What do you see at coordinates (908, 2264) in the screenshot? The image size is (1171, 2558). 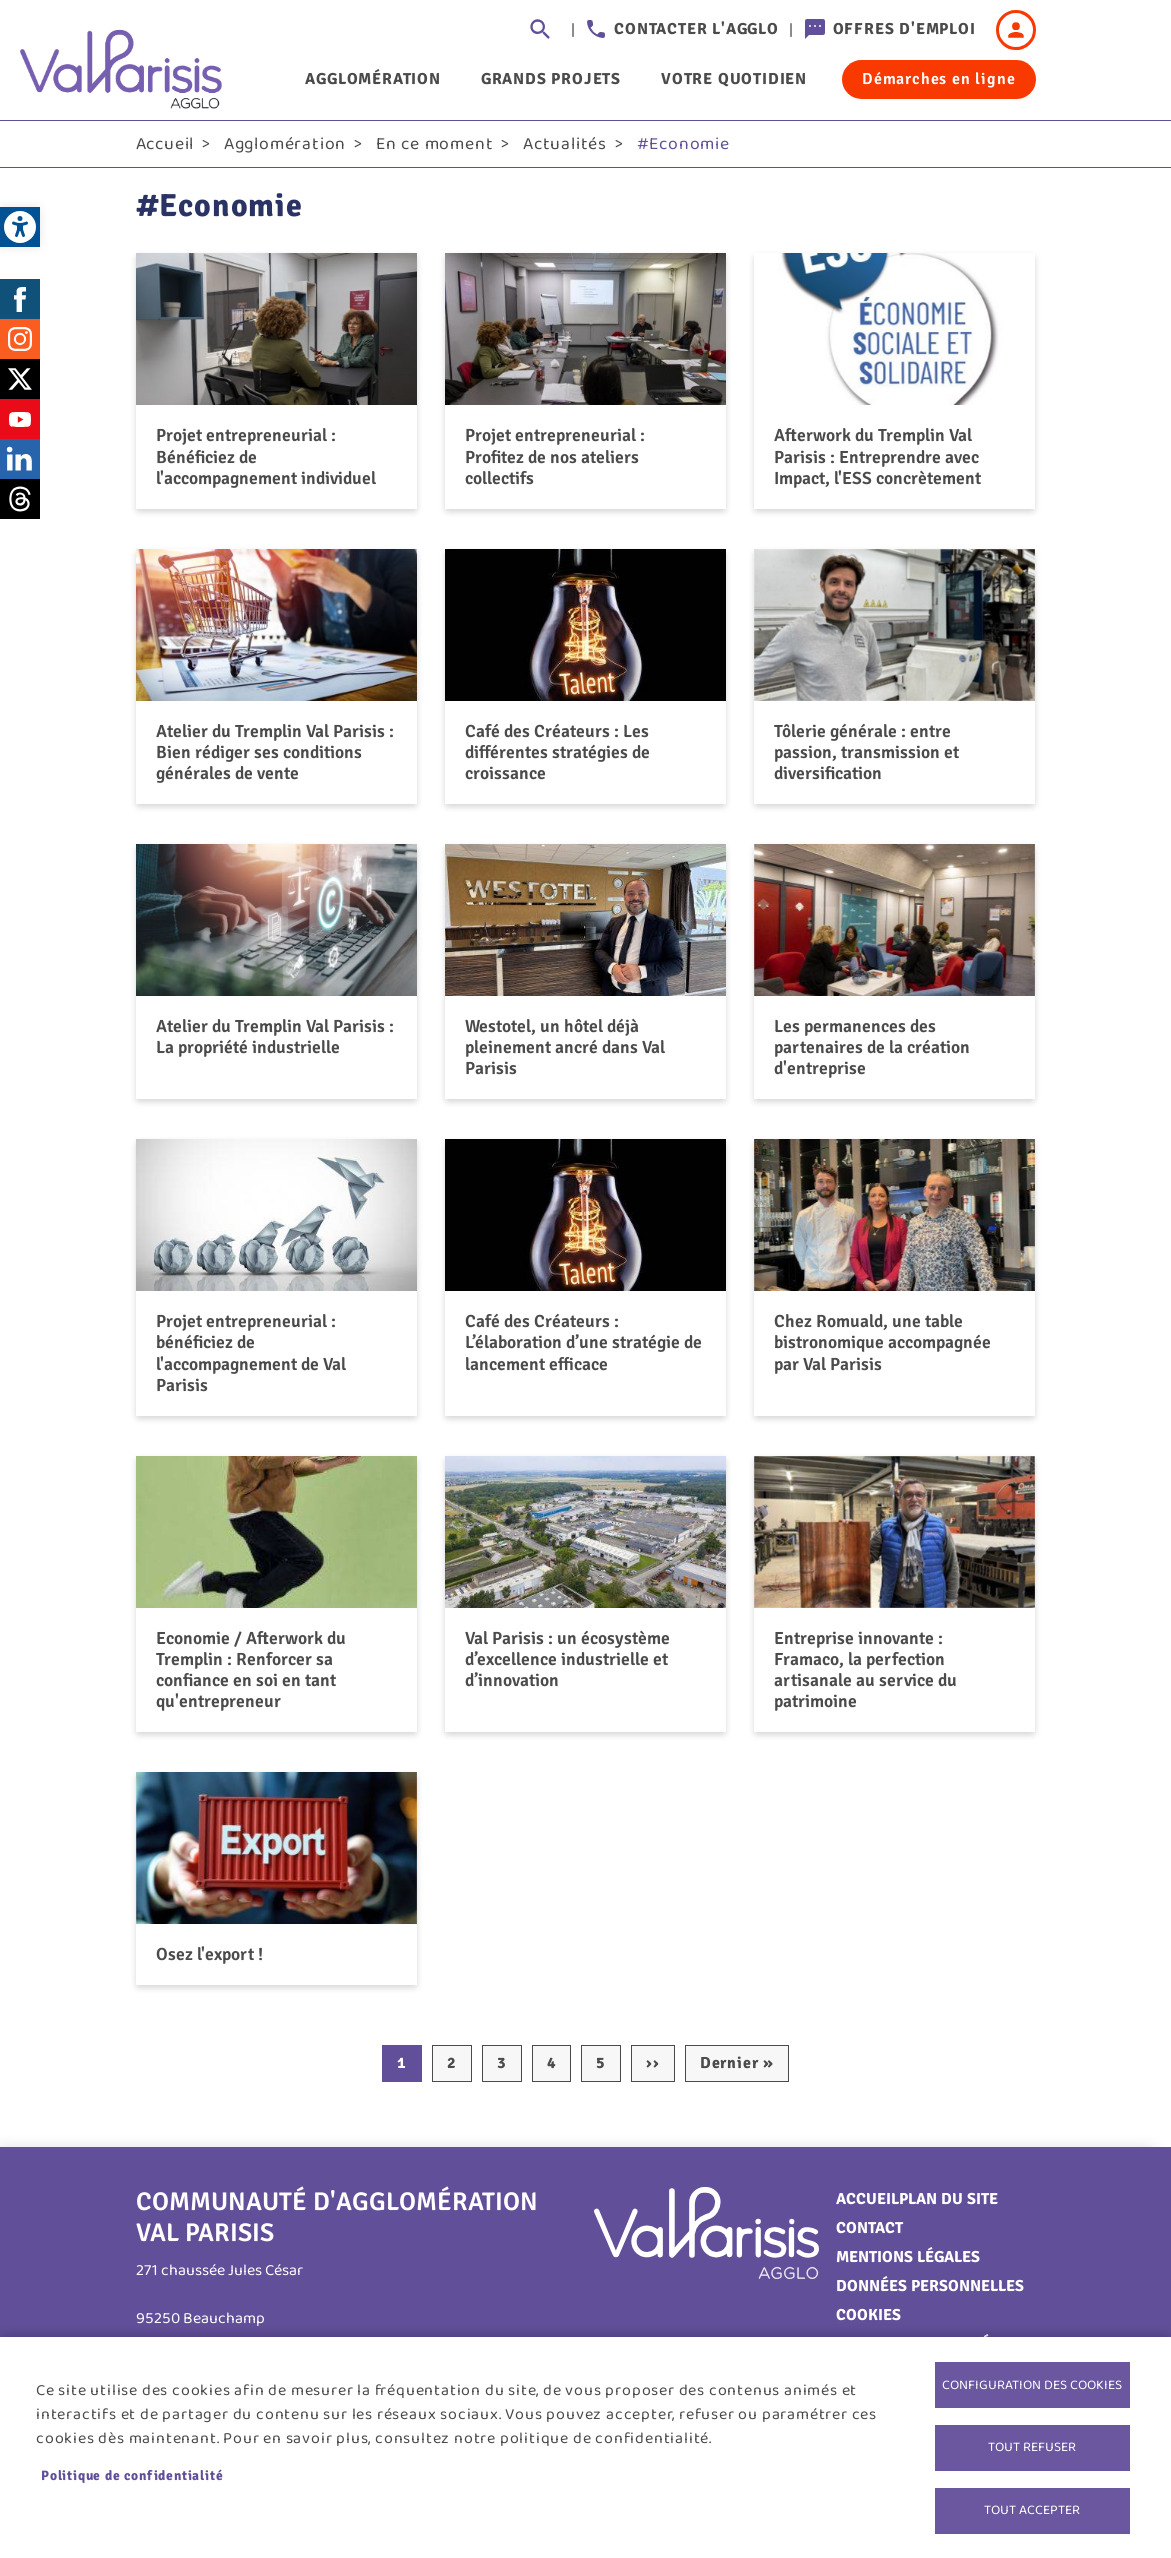 I see `Mentions légales [link]` at bounding box center [908, 2264].